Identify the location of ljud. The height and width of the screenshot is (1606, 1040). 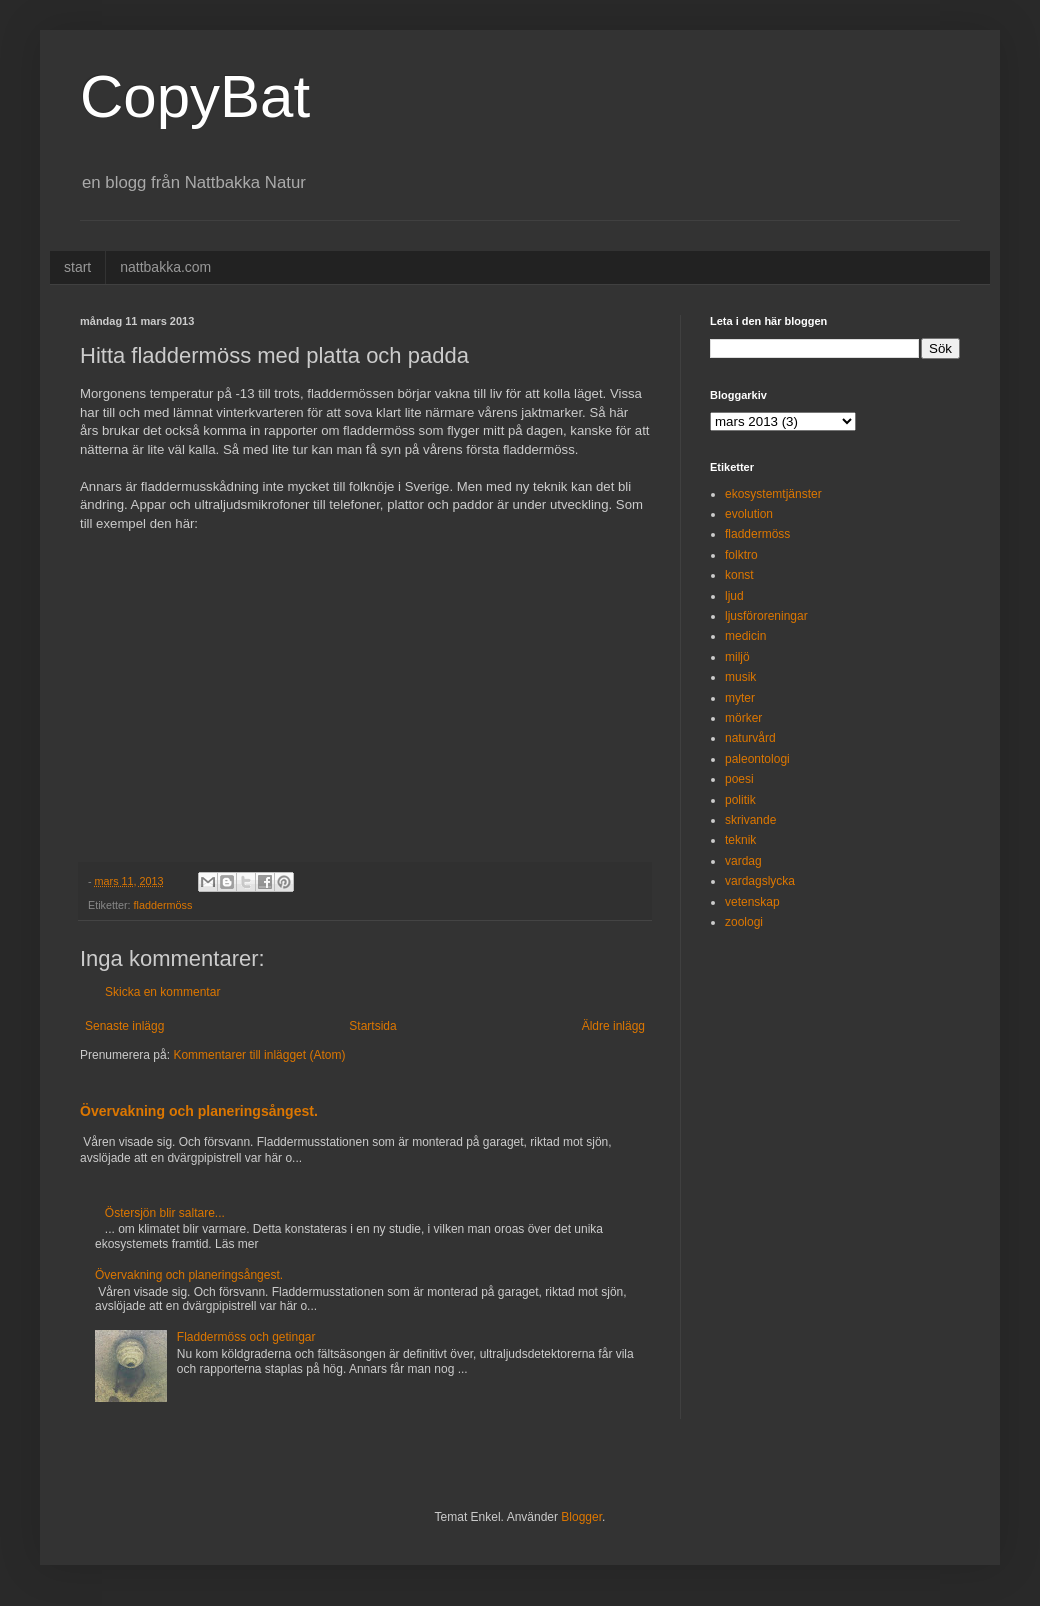
(734, 596).